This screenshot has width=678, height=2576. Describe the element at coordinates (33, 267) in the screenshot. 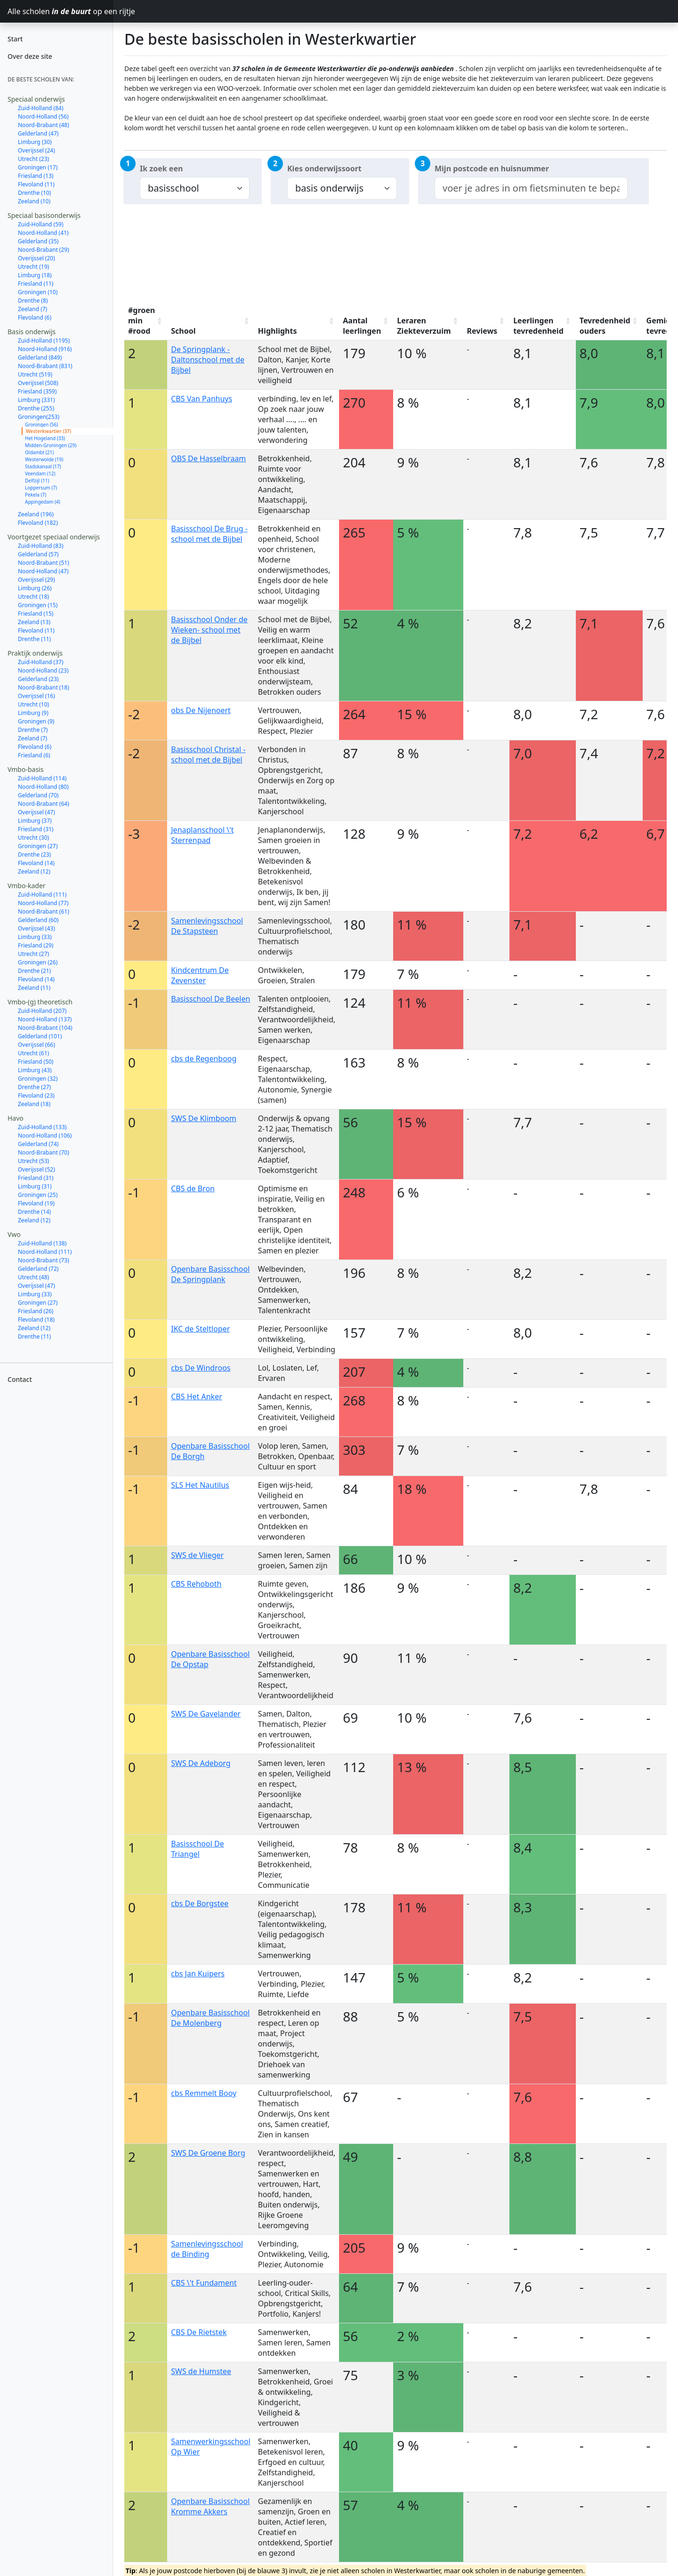

I see `Utrecht (19)` at that location.